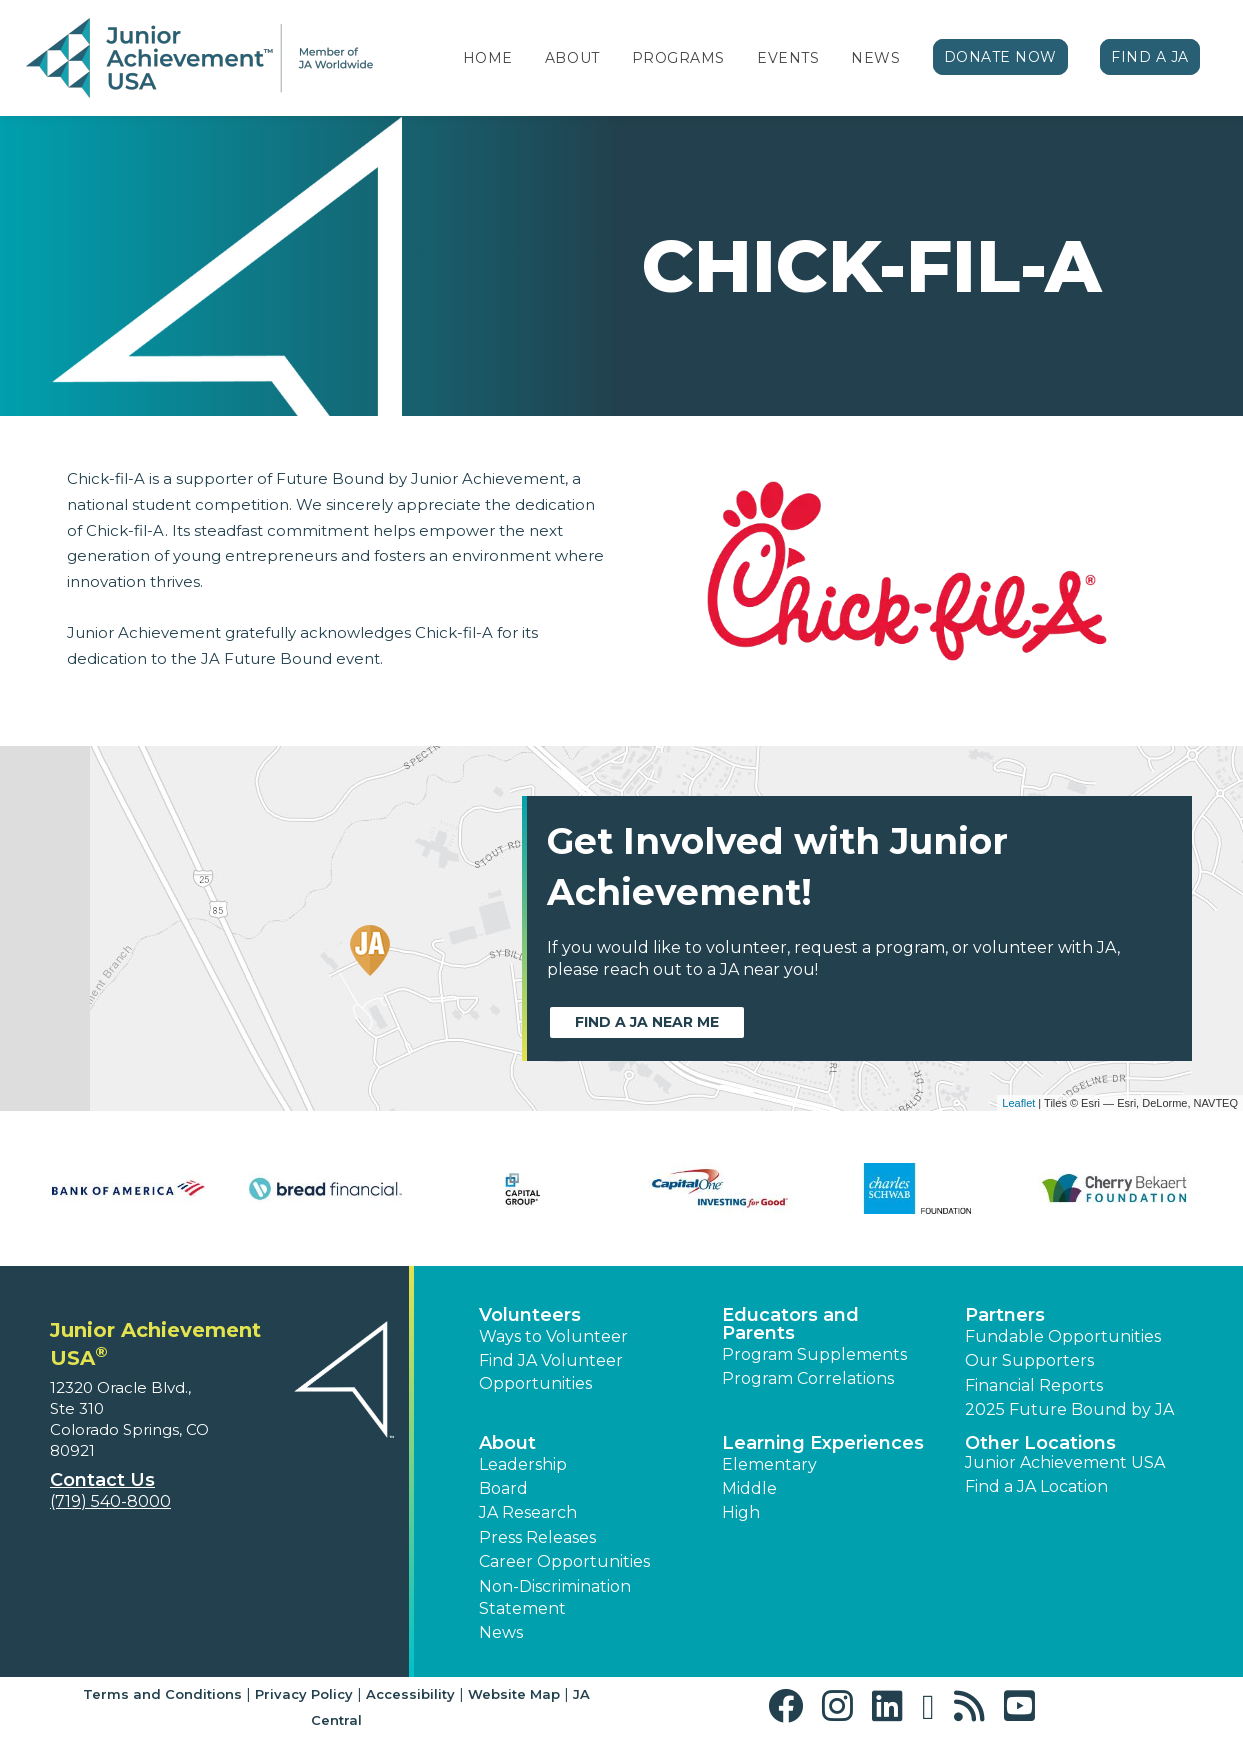  What do you see at coordinates (1150, 57) in the screenshot?
I see `Find a JA` at bounding box center [1150, 57].